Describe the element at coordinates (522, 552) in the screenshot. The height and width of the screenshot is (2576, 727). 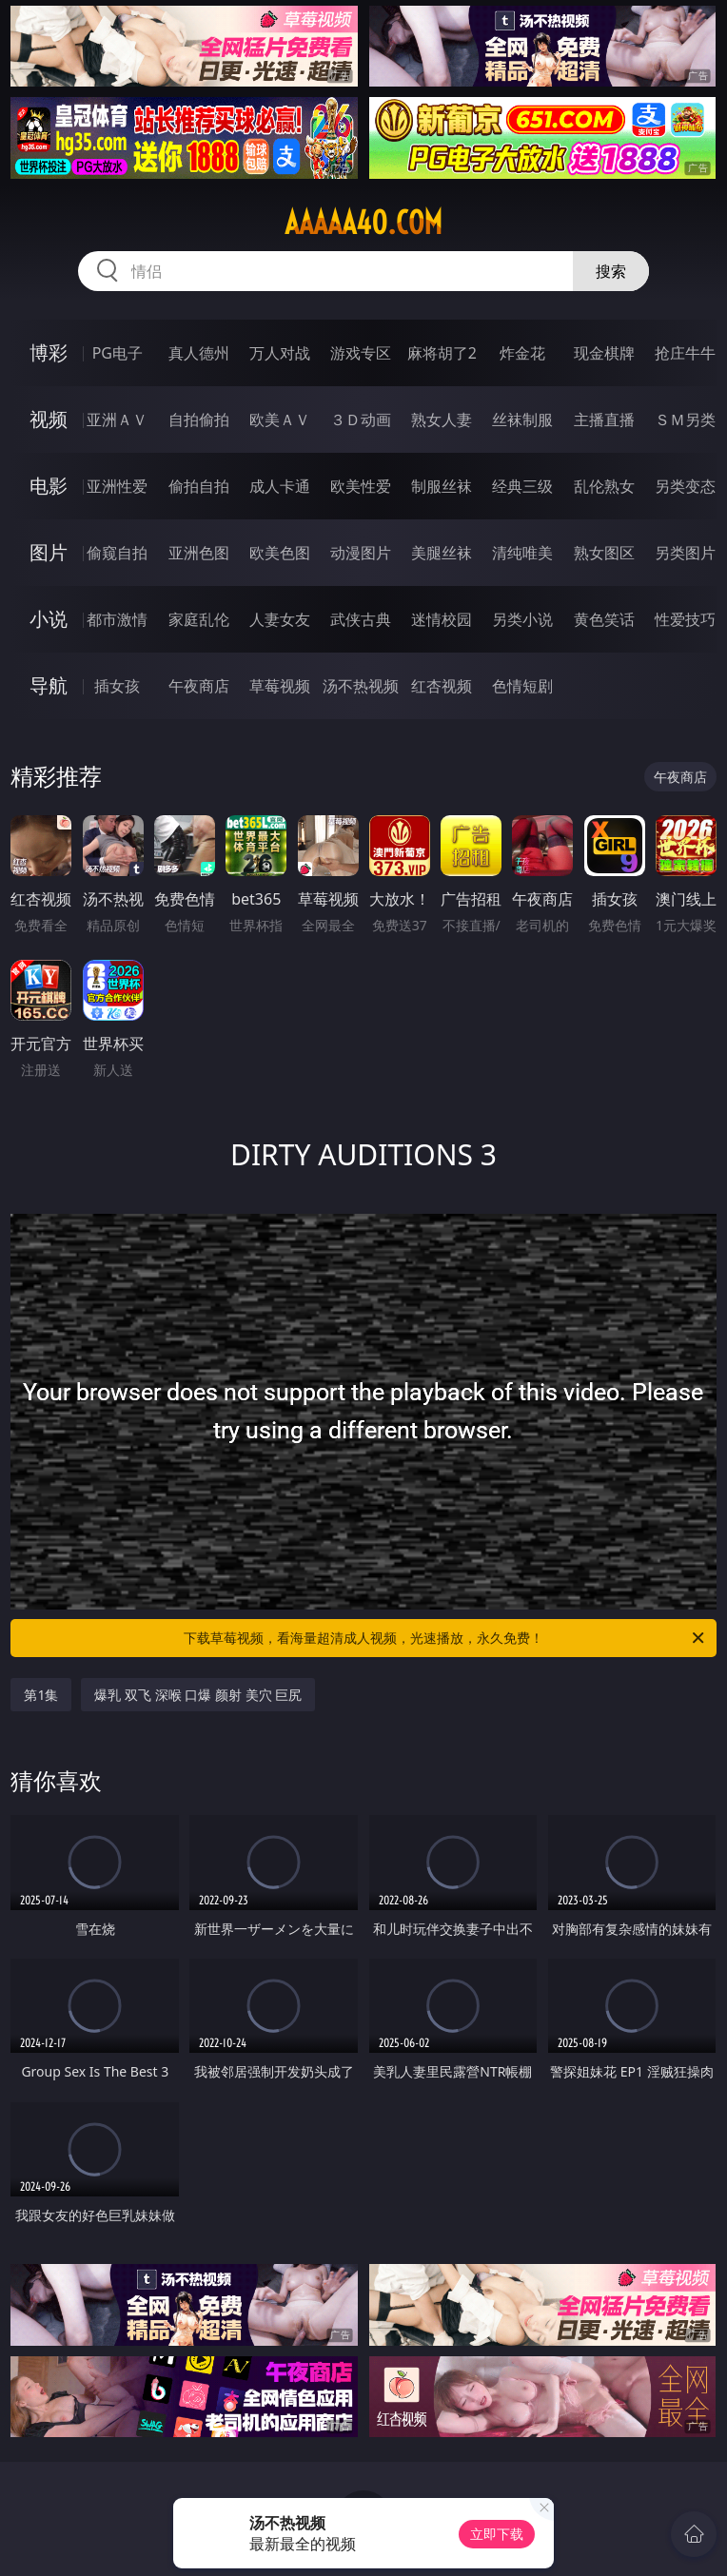
I see `清纯唯美` at that location.